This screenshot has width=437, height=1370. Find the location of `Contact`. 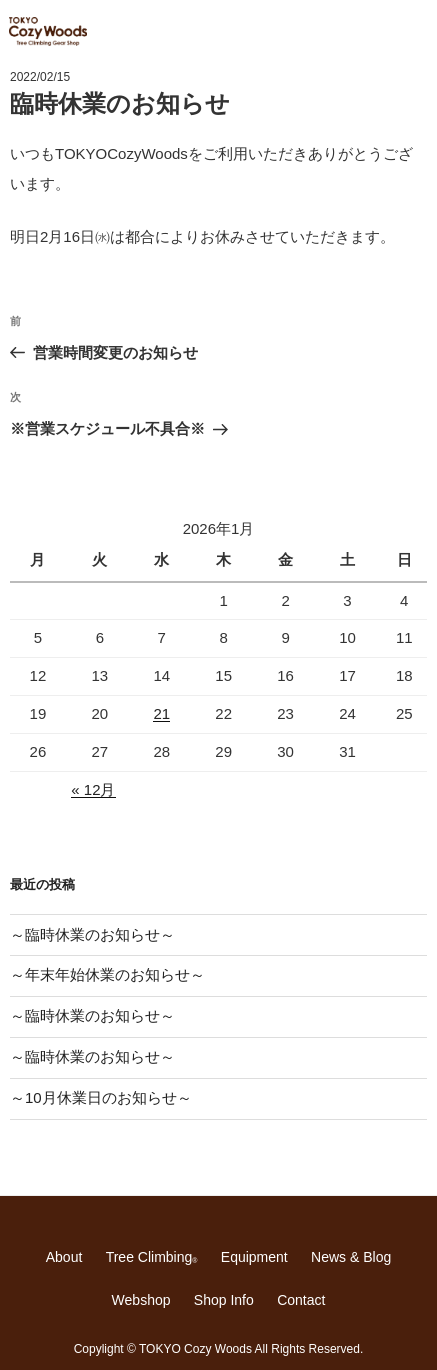

Contact is located at coordinates (301, 1300).